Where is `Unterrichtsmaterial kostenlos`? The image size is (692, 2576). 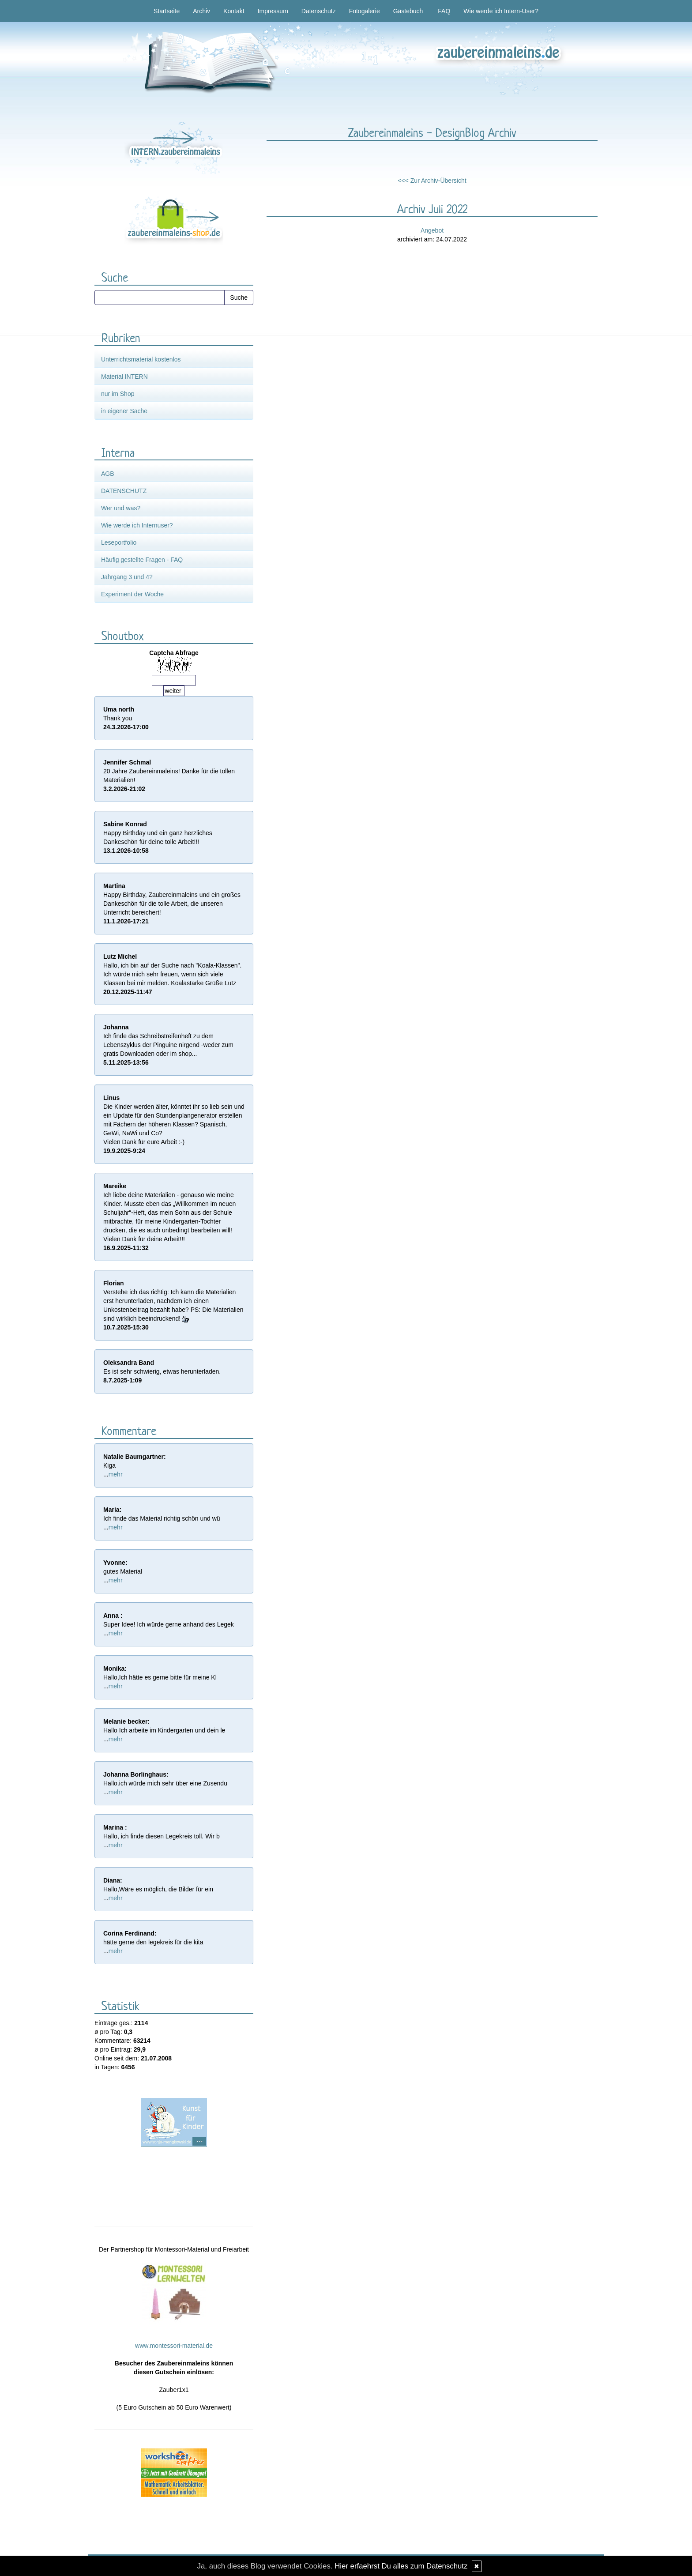 Unterrichtsmaterial kostenlos is located at coordinates (141, 359).